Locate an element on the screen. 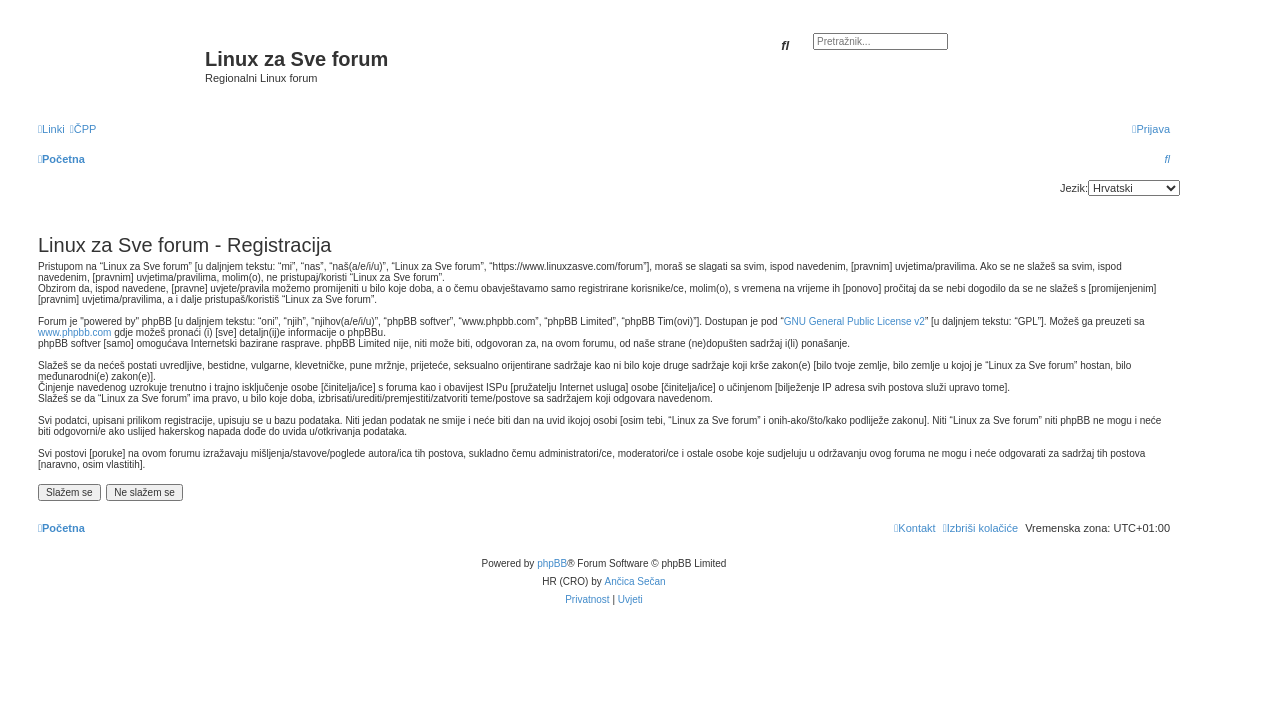  www.phpbb.com is located at coordinates (74, 332).